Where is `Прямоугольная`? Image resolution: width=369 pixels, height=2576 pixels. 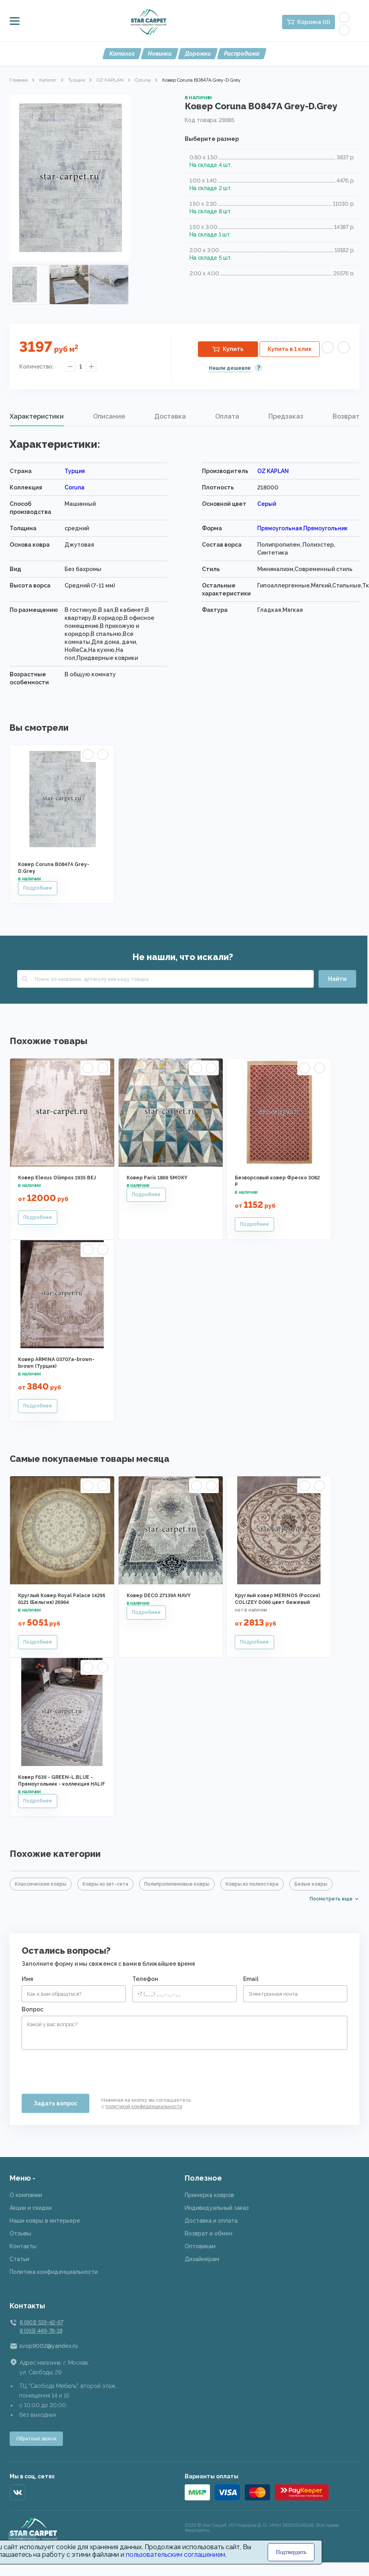 Прямоугольная is located at coordinates (279, 528).